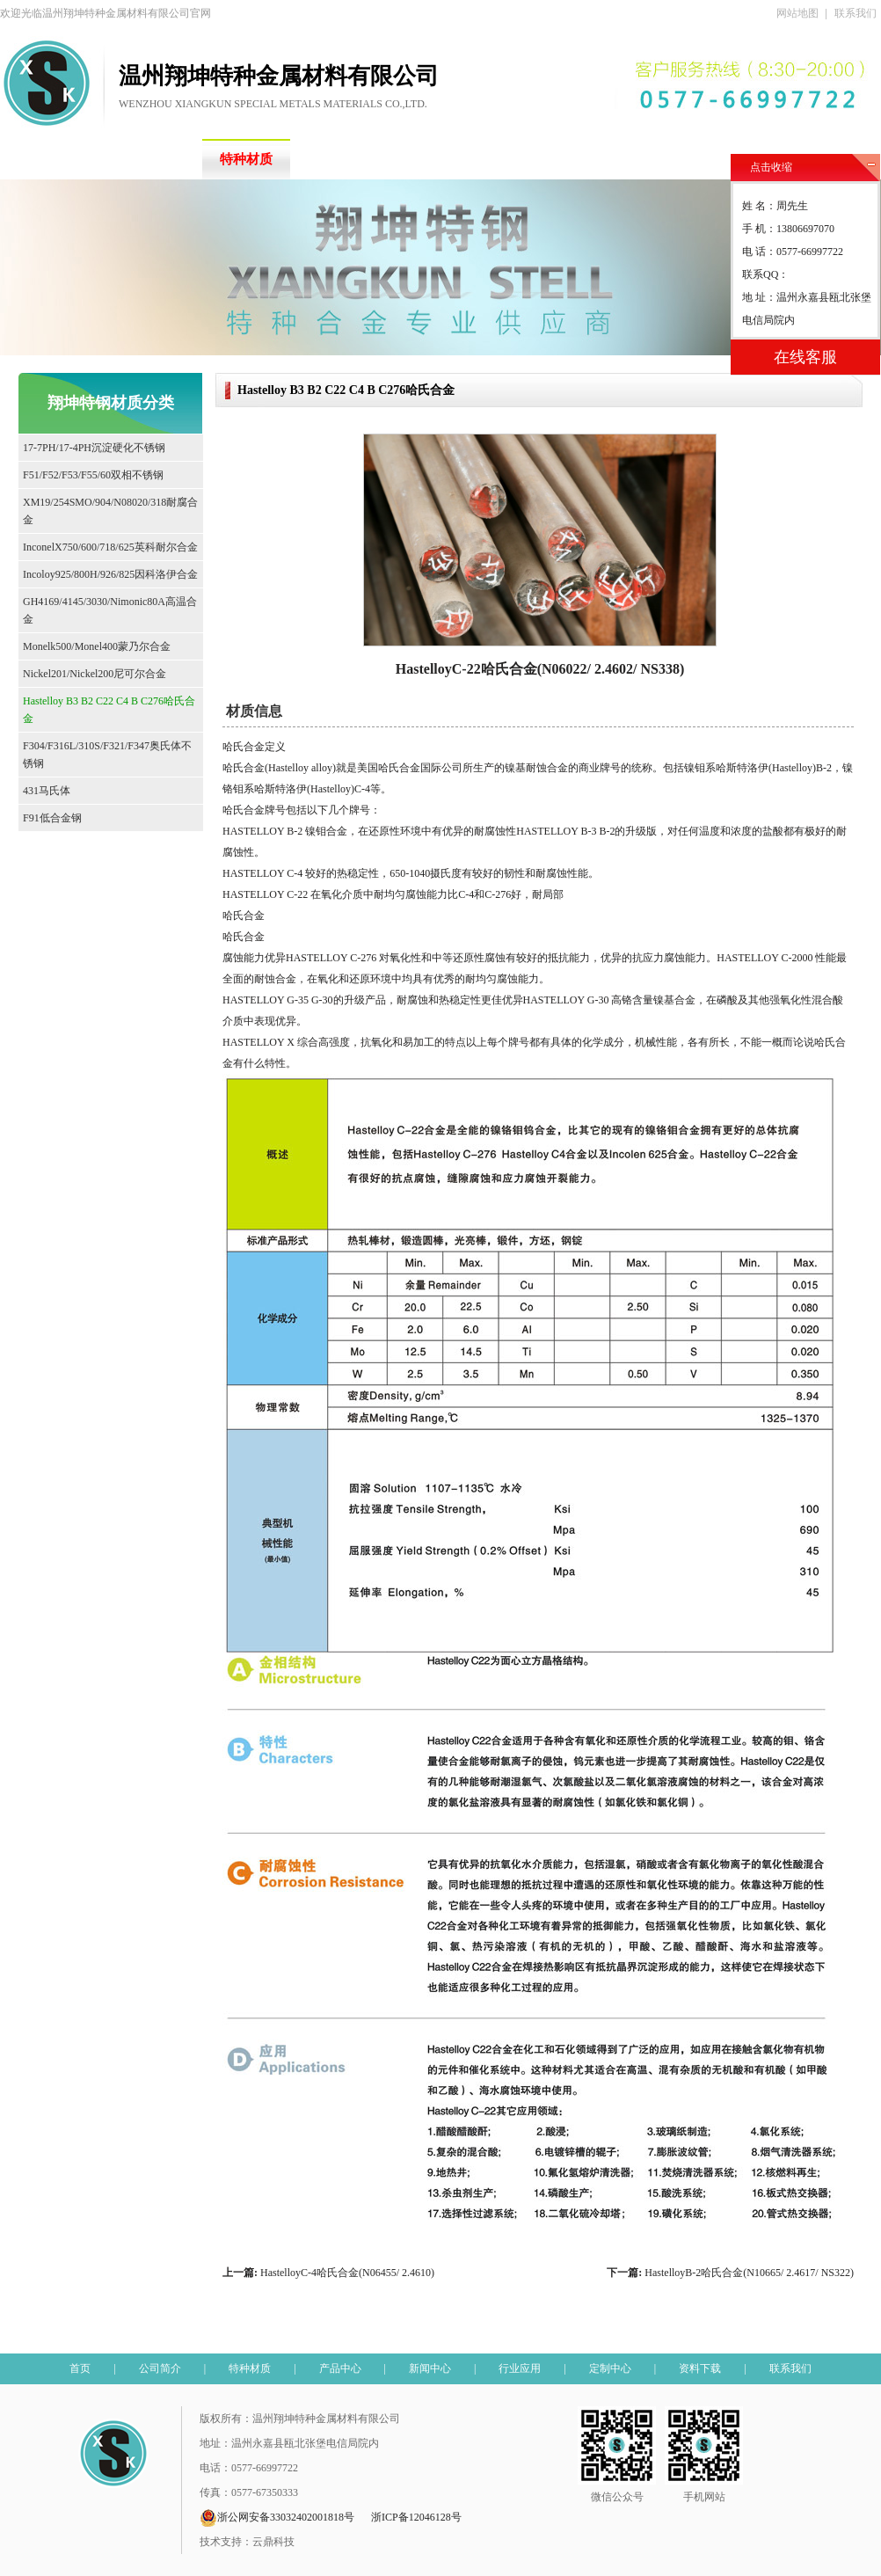 The width and height of the screenshot is (881, 2576). What do you see at coordinates (633, 159) in the screenshot?
I see `定制中心` at bounding box center [633, 159].